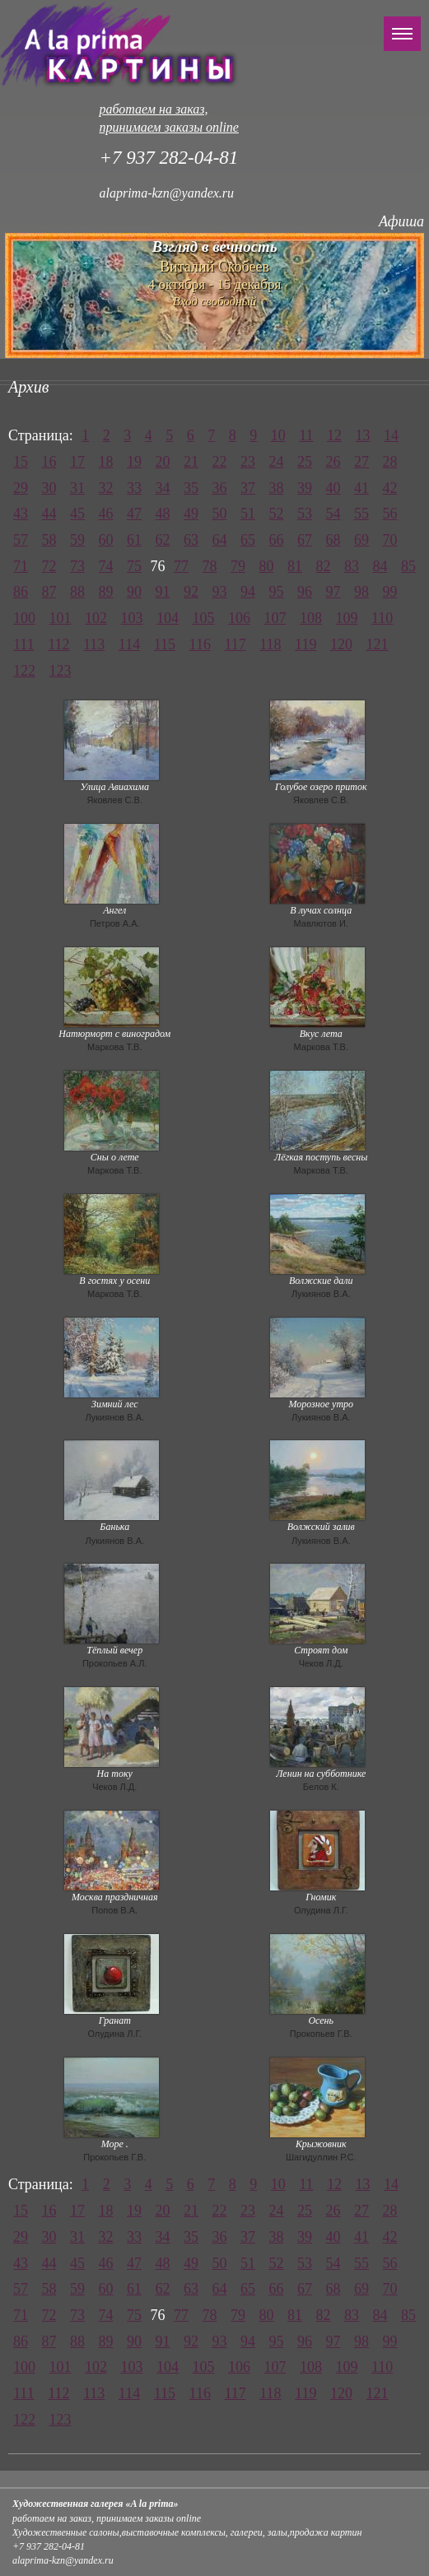 Image resolution: width=429 pixels, height=2576 pixels. I want to click on 80, so click(266, 566).